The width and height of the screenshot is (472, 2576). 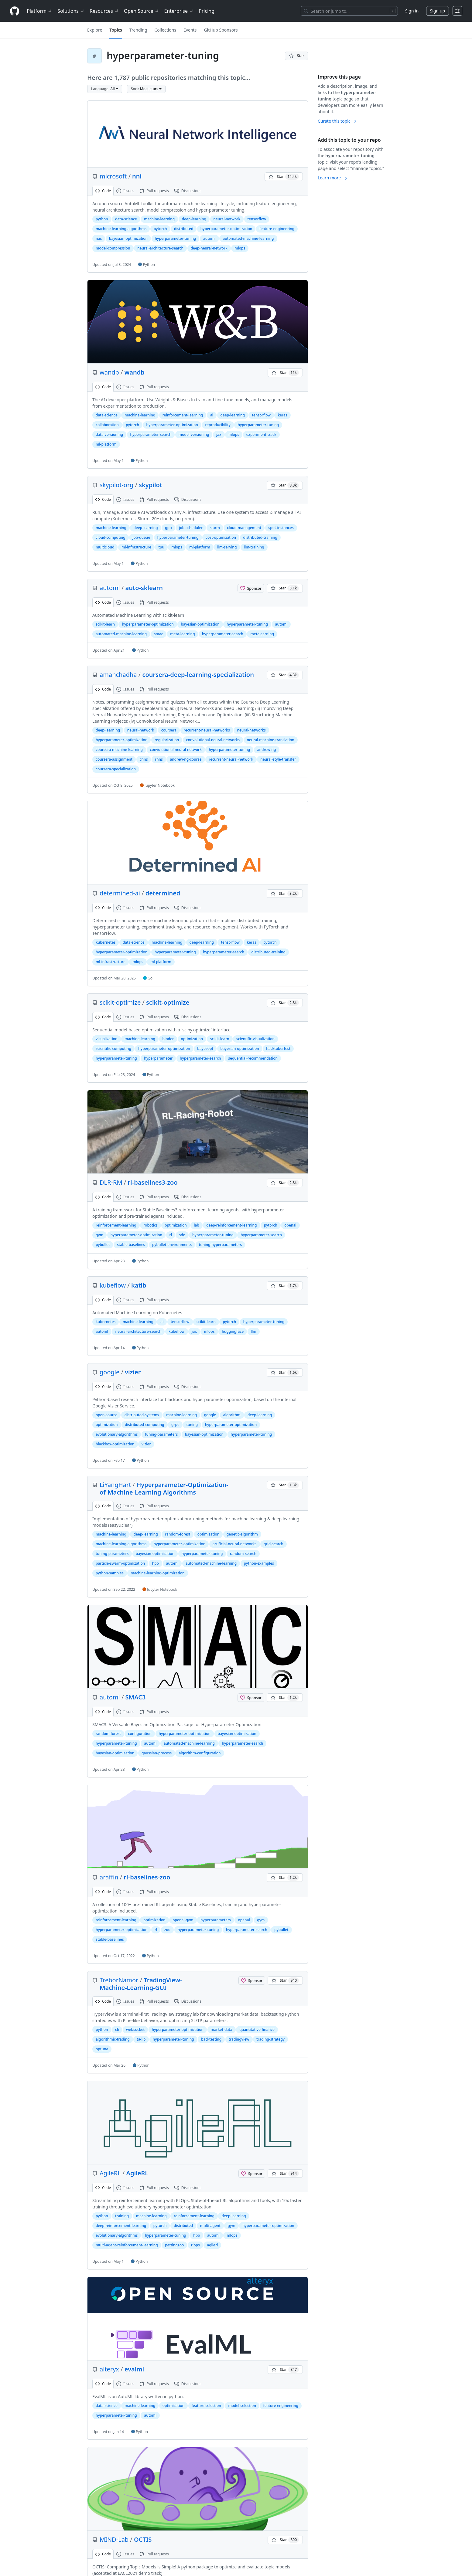 I want to click on metalearning, so click(x=262, y=633).